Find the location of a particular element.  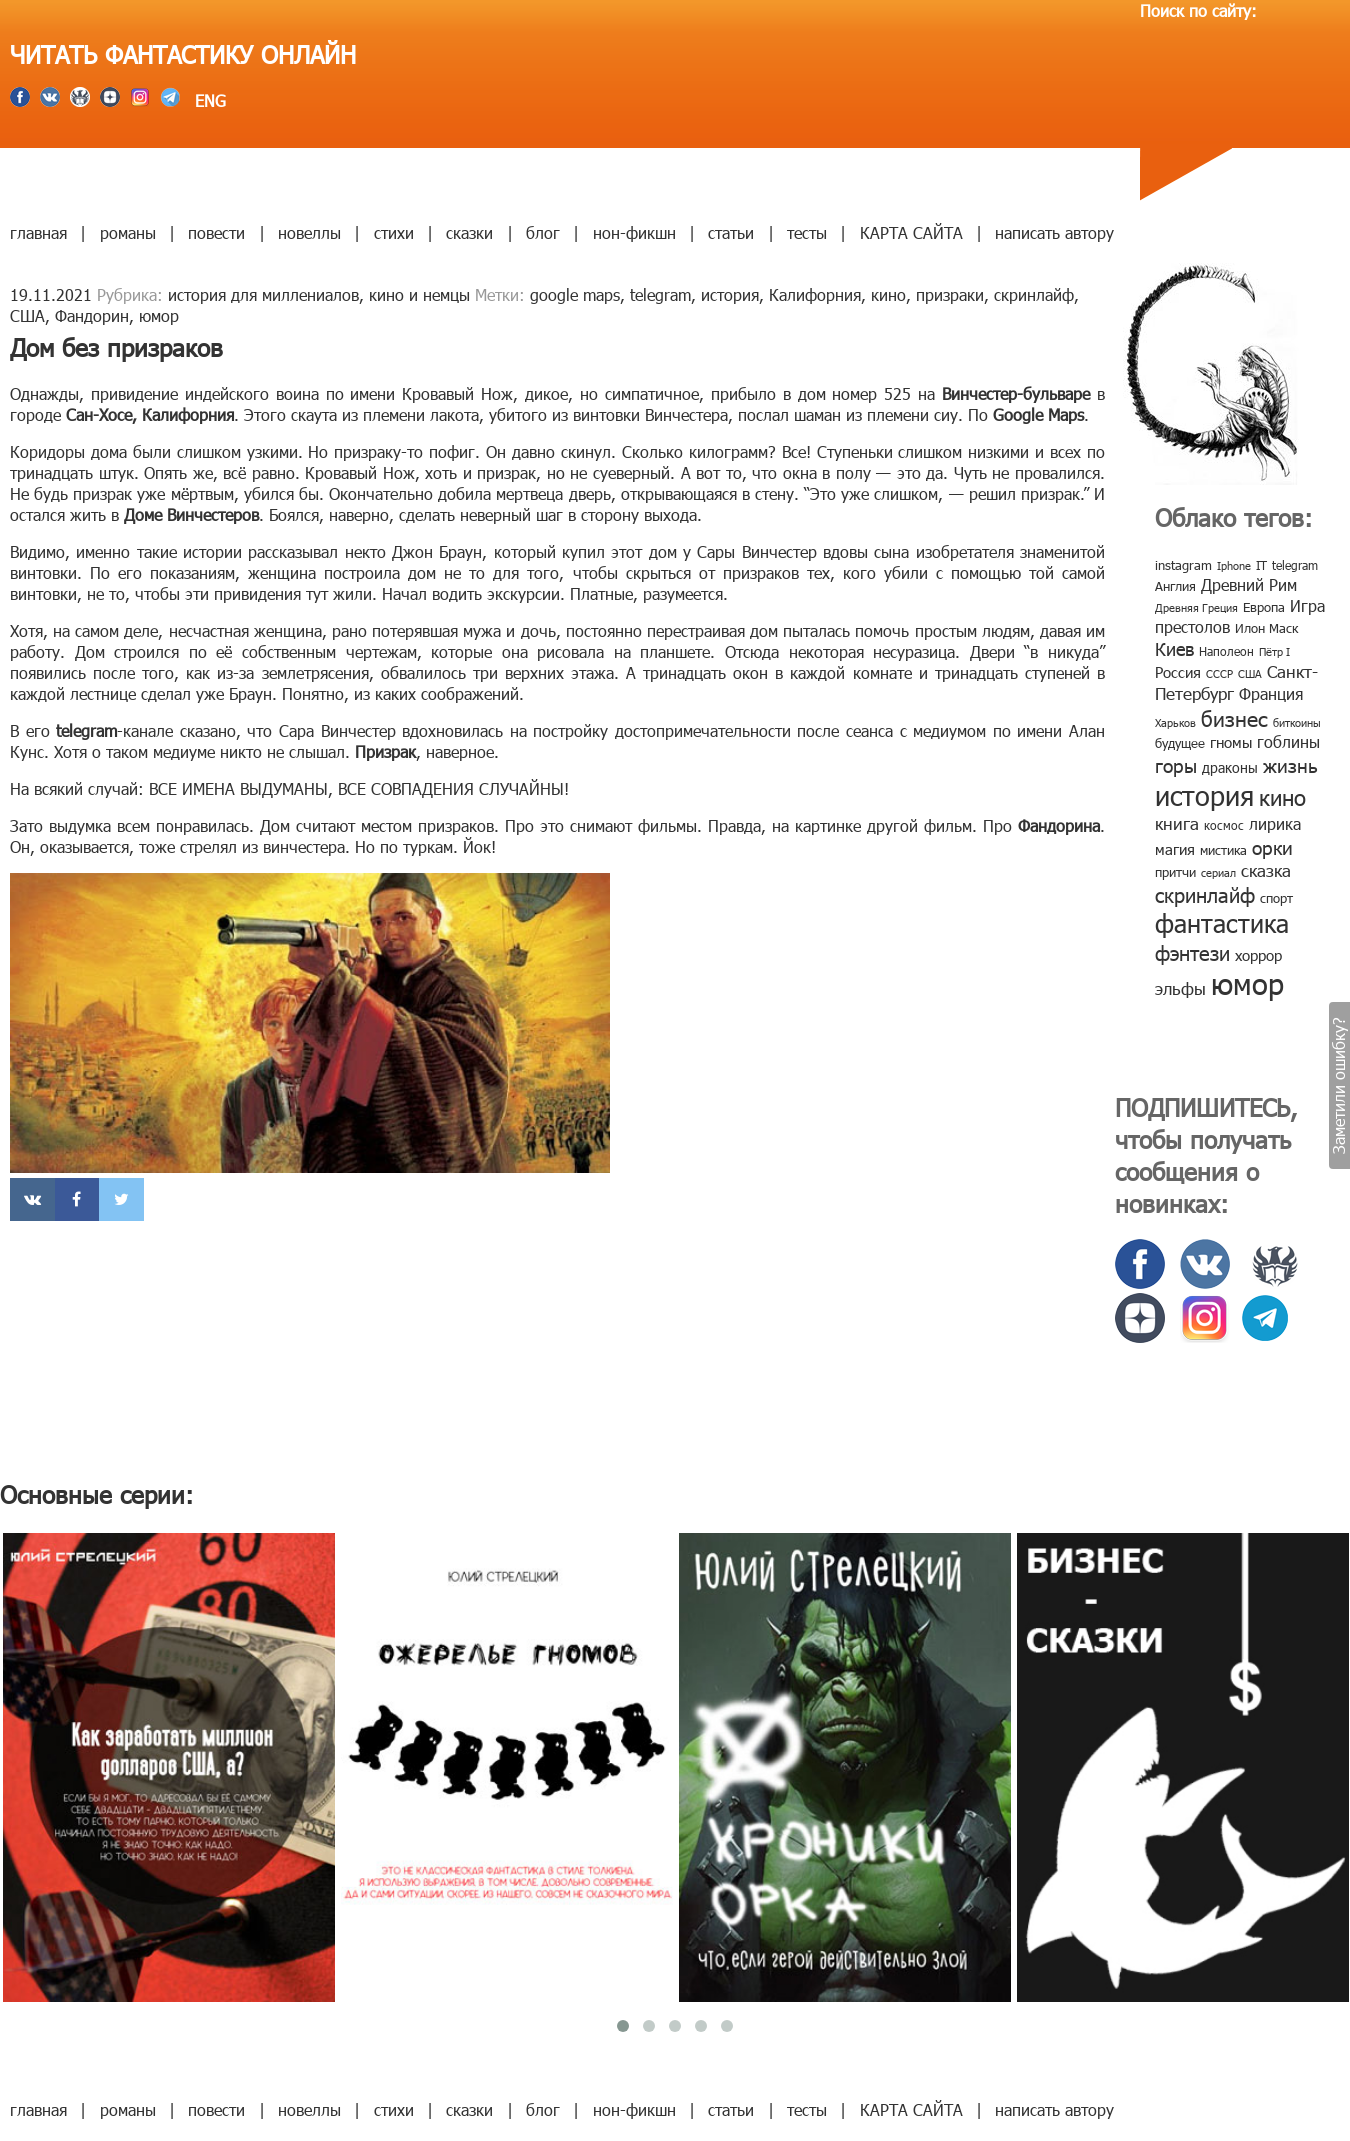

instagram [instagram (10 элементов)] is located at coordinates (1183, 565).